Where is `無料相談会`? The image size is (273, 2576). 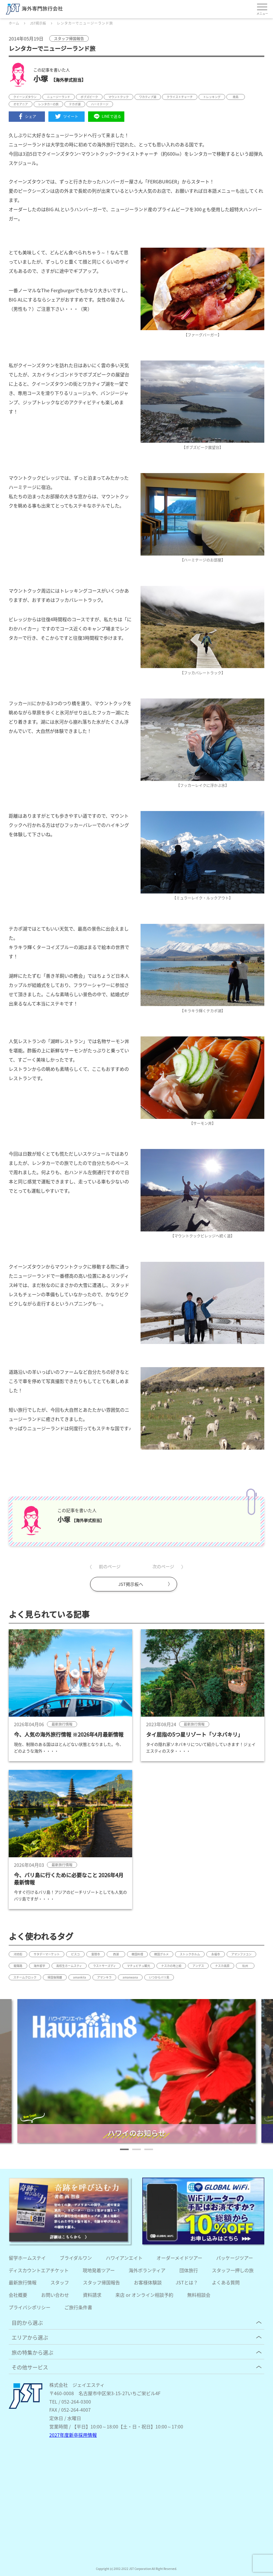 無料相談会 is located at coordinates (198, 2294).